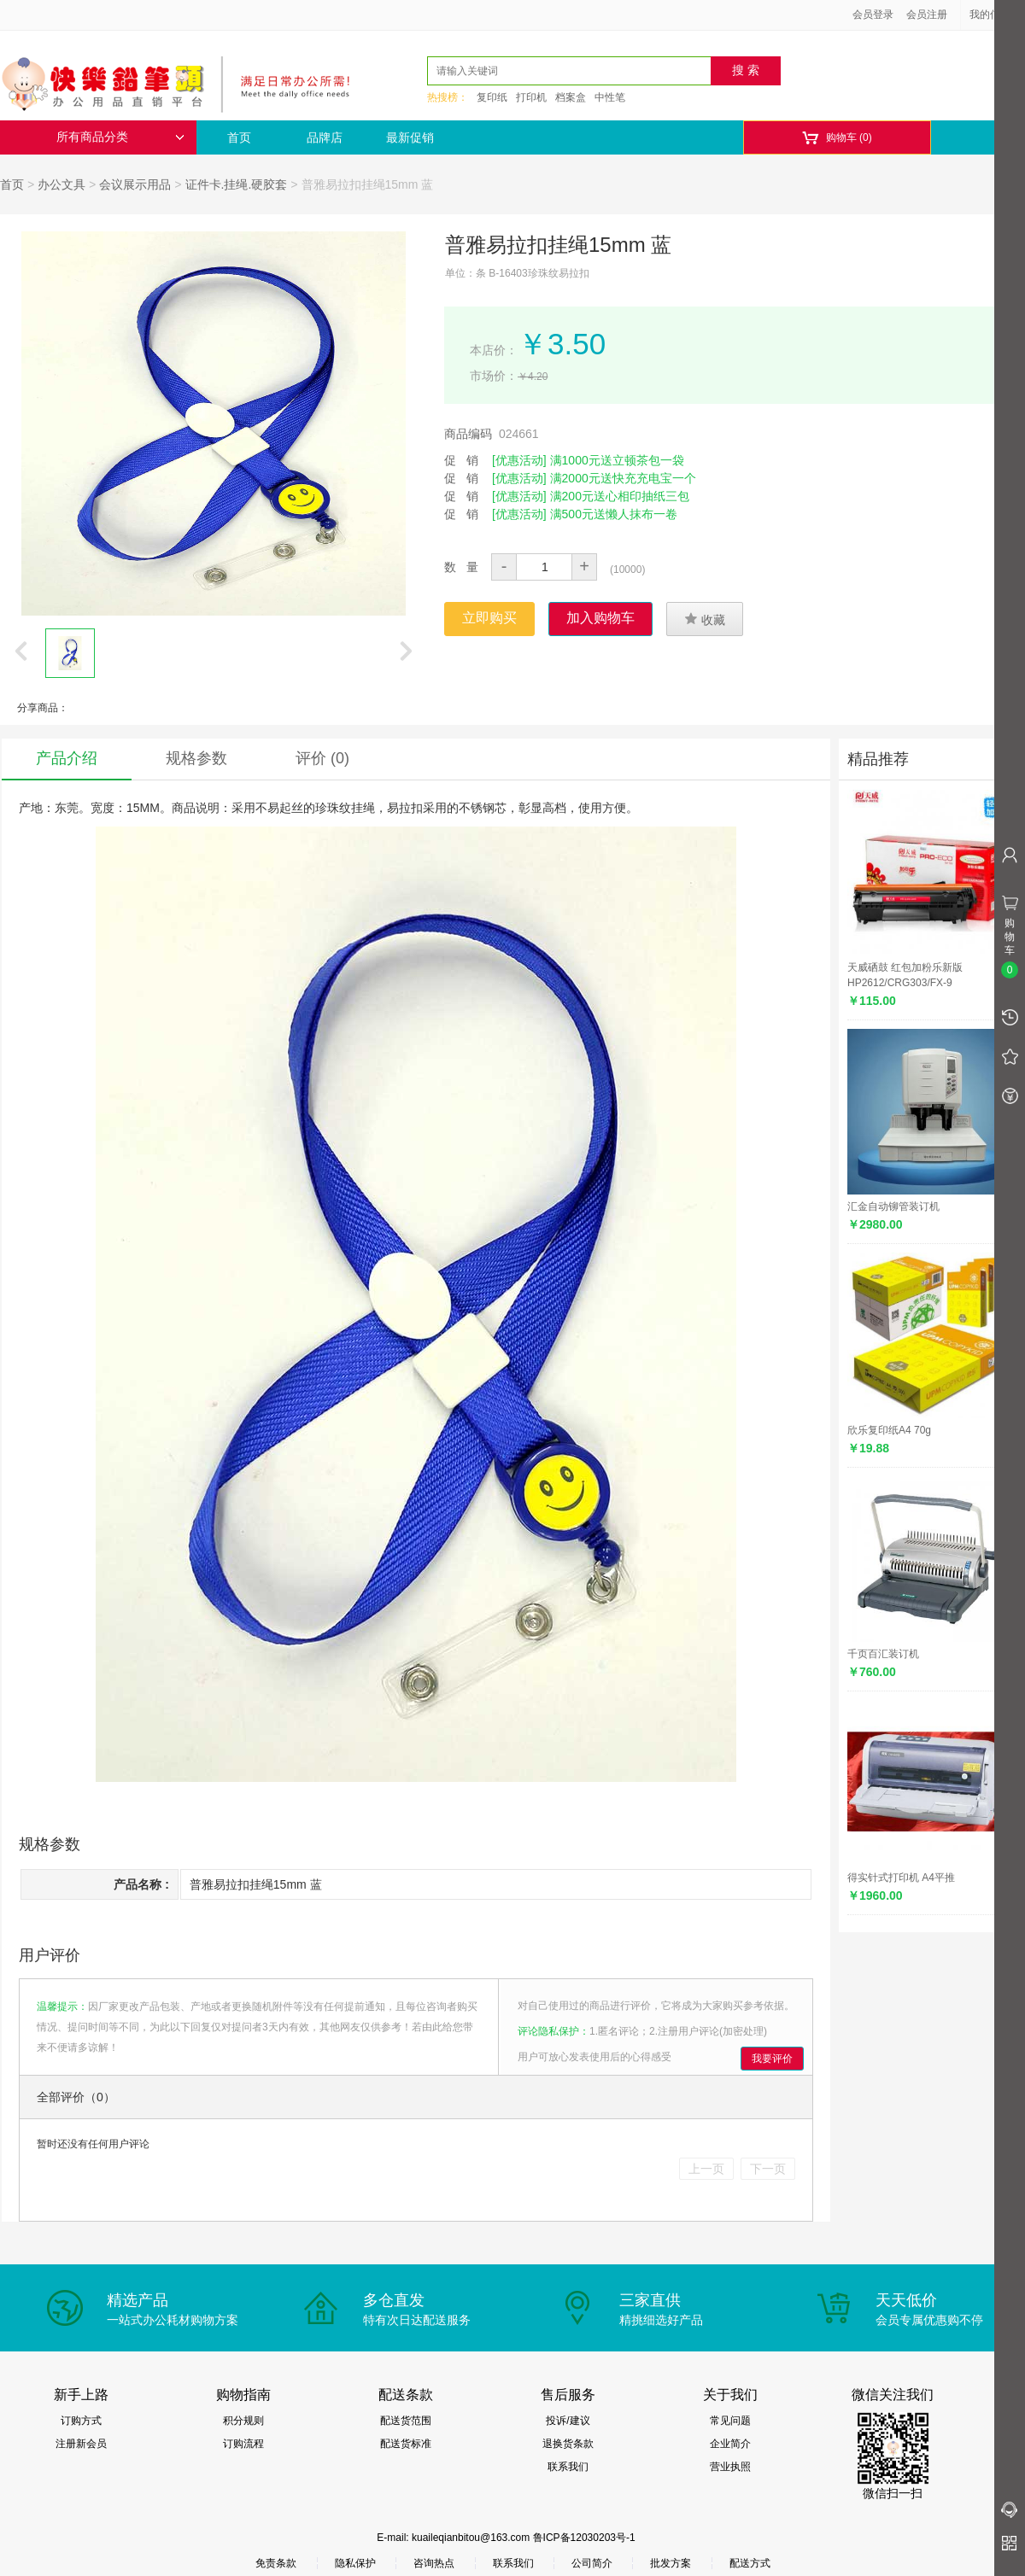 Image resolution: width=1025 pixels, height=2576 pixels. What do you see at coordinates (609, 97) in the screenshot?
I see `中性笔` at bounding box center [609, 97].